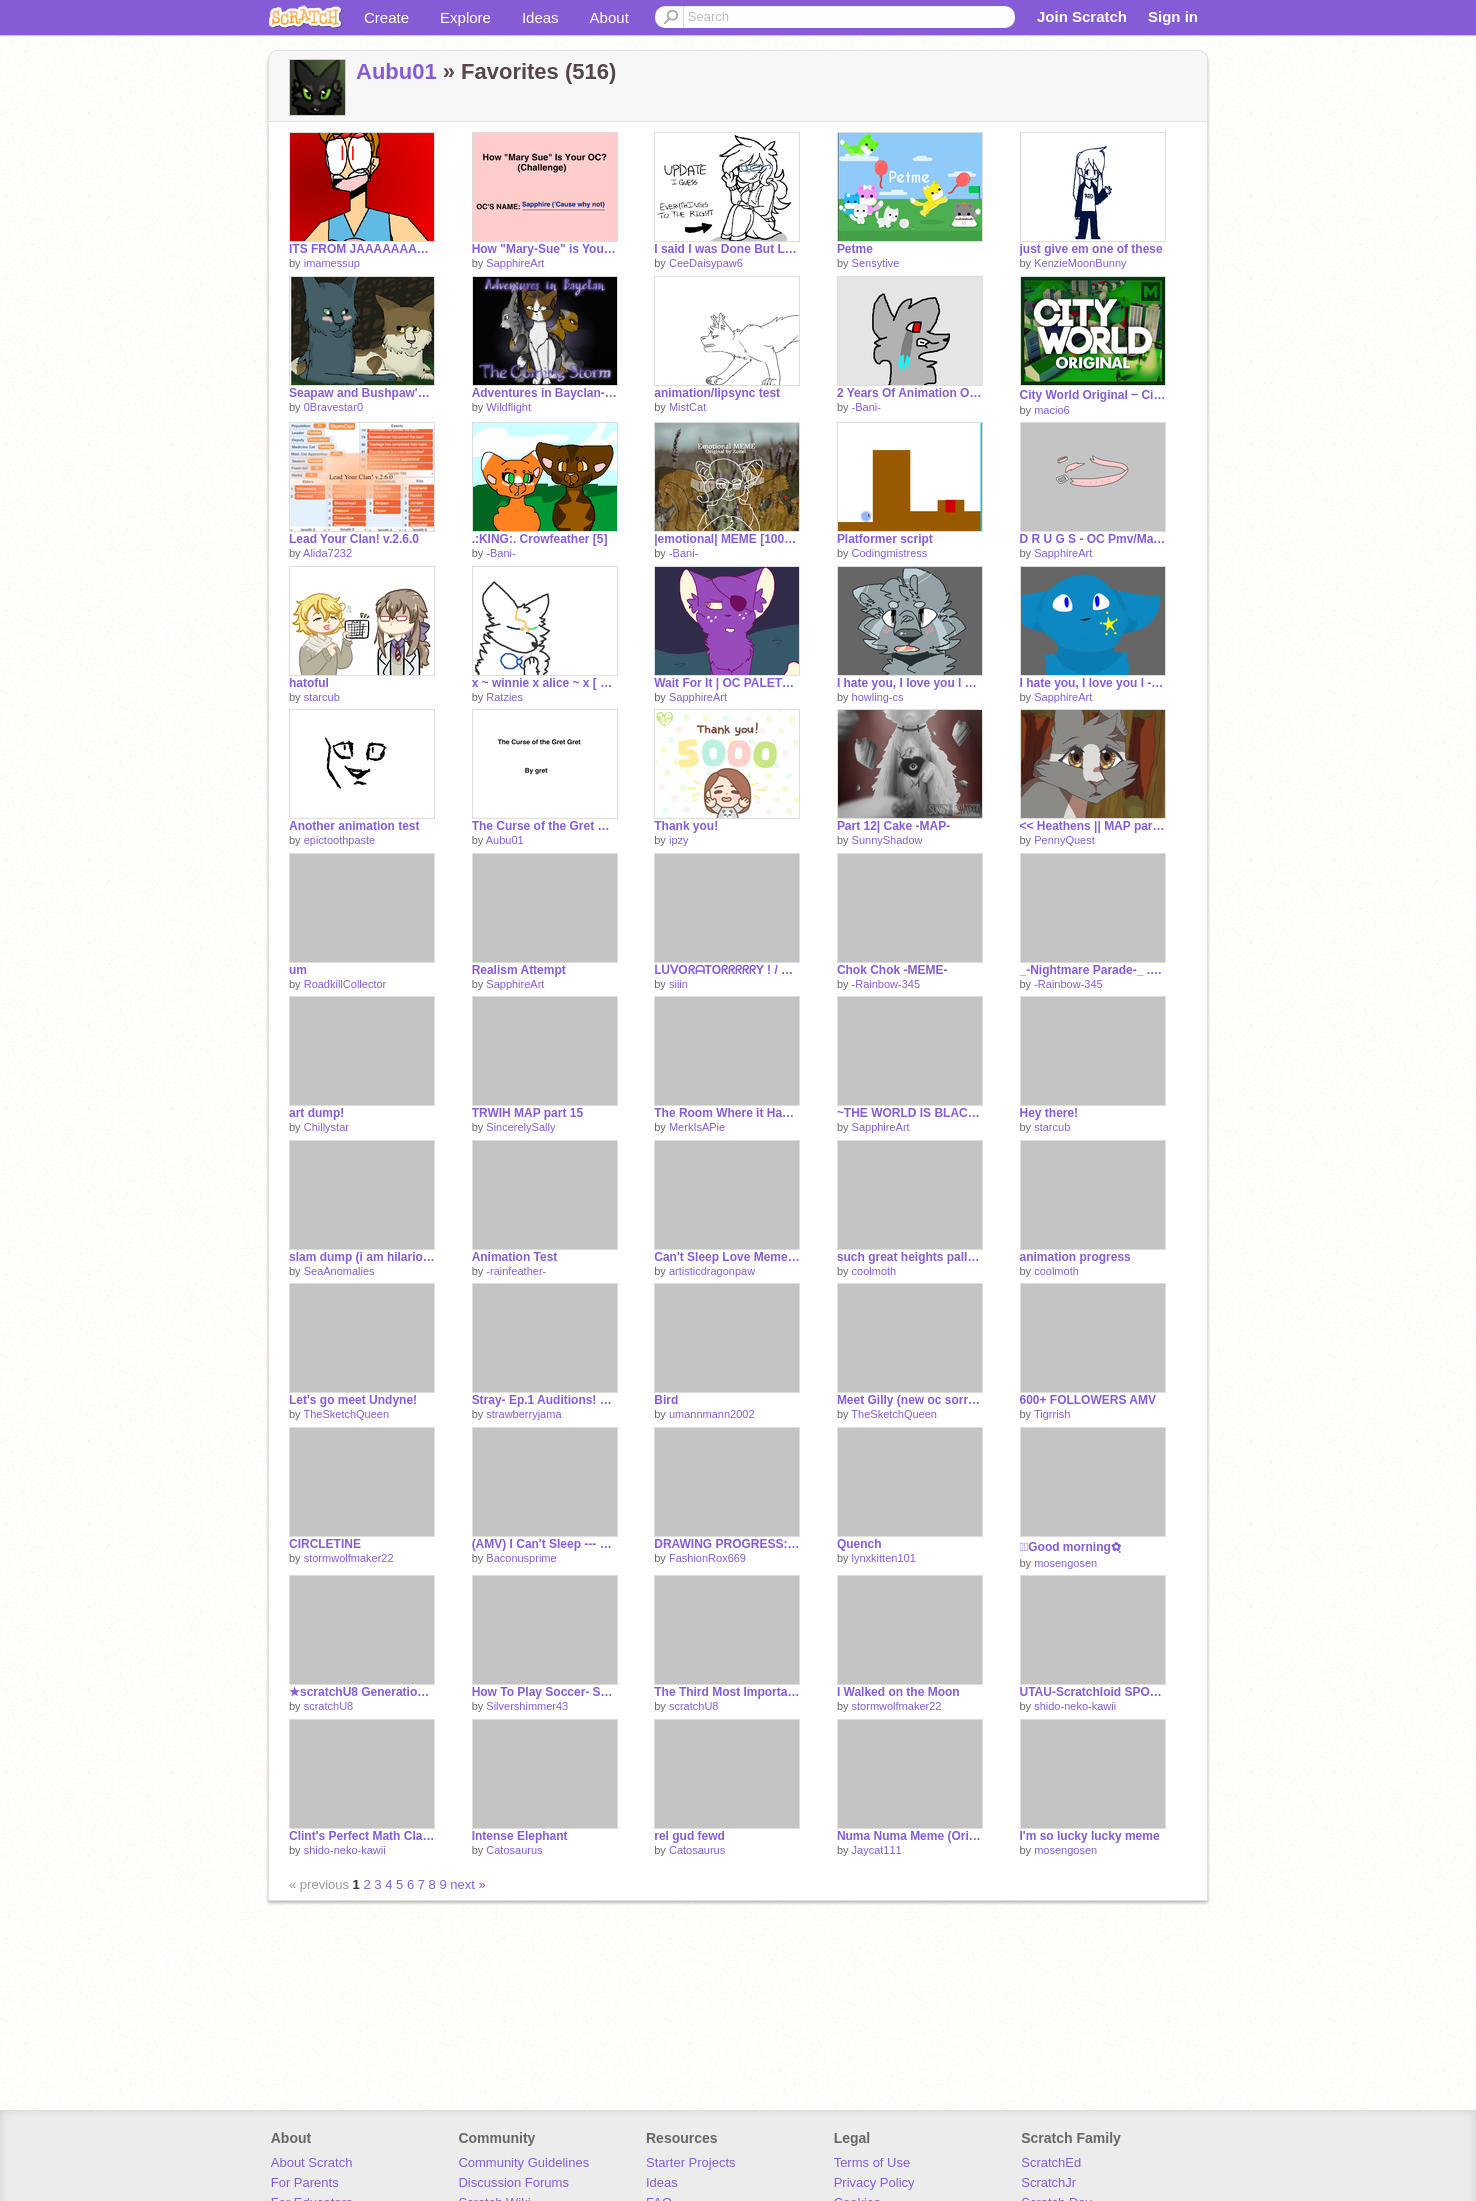 This screenshot has width=1476, height=2201. Describe the element at coordinates (1048, 2182) in the screenshot. I see `ScratchJr` at that location.